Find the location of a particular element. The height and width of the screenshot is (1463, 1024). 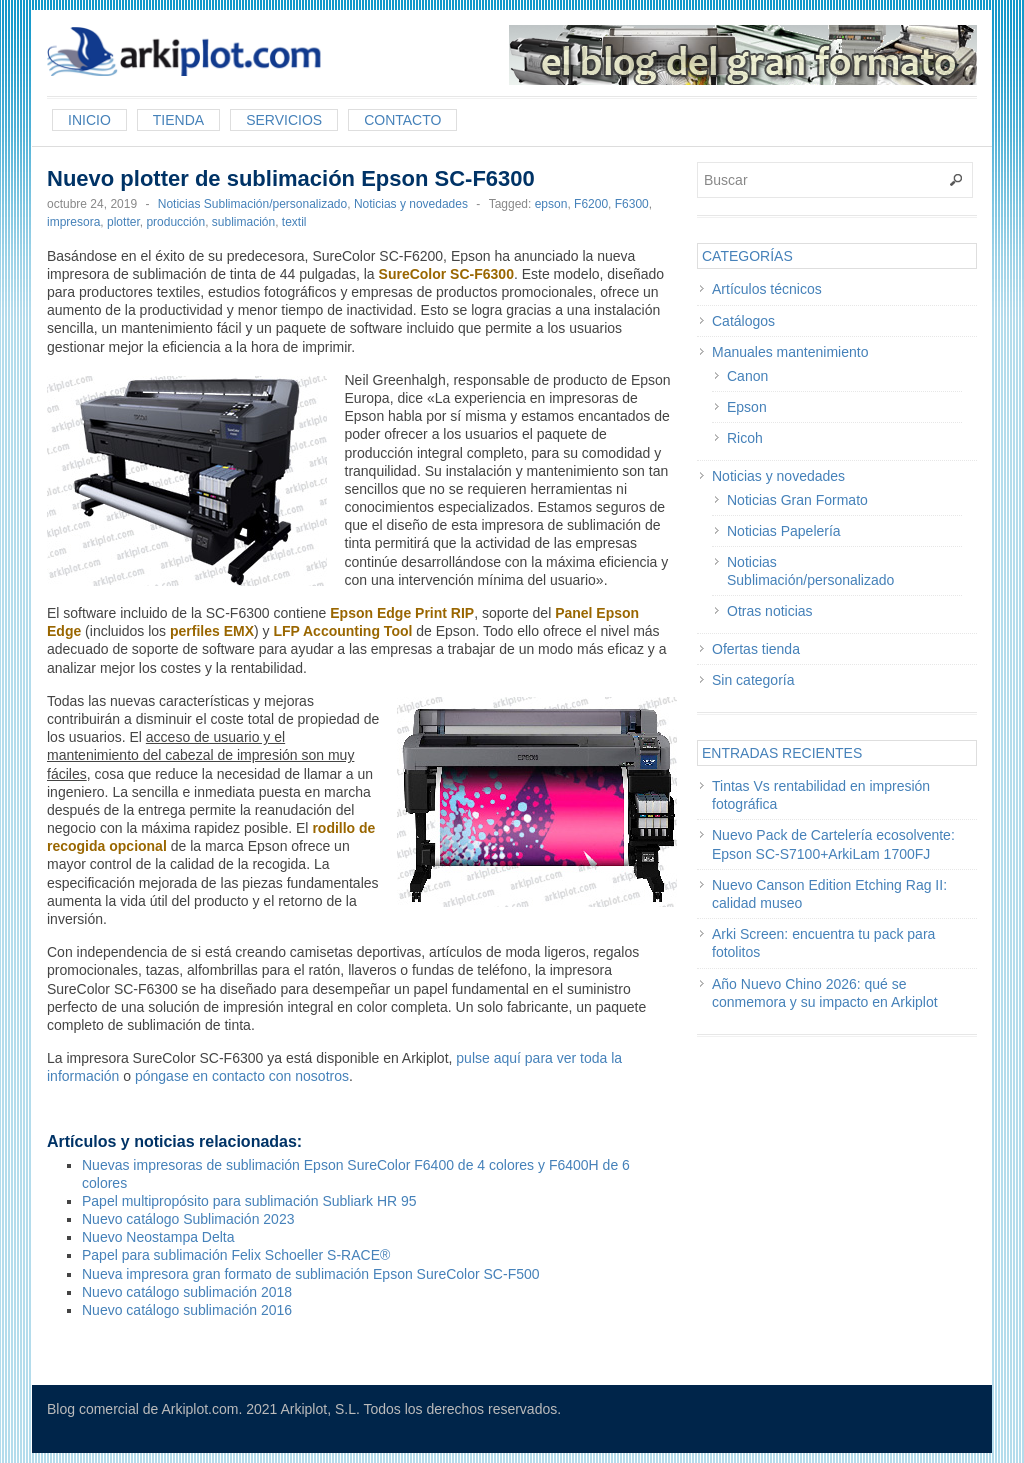

Nuevo catálogo sublimación 2016 is located at coordinates (187, 1310).